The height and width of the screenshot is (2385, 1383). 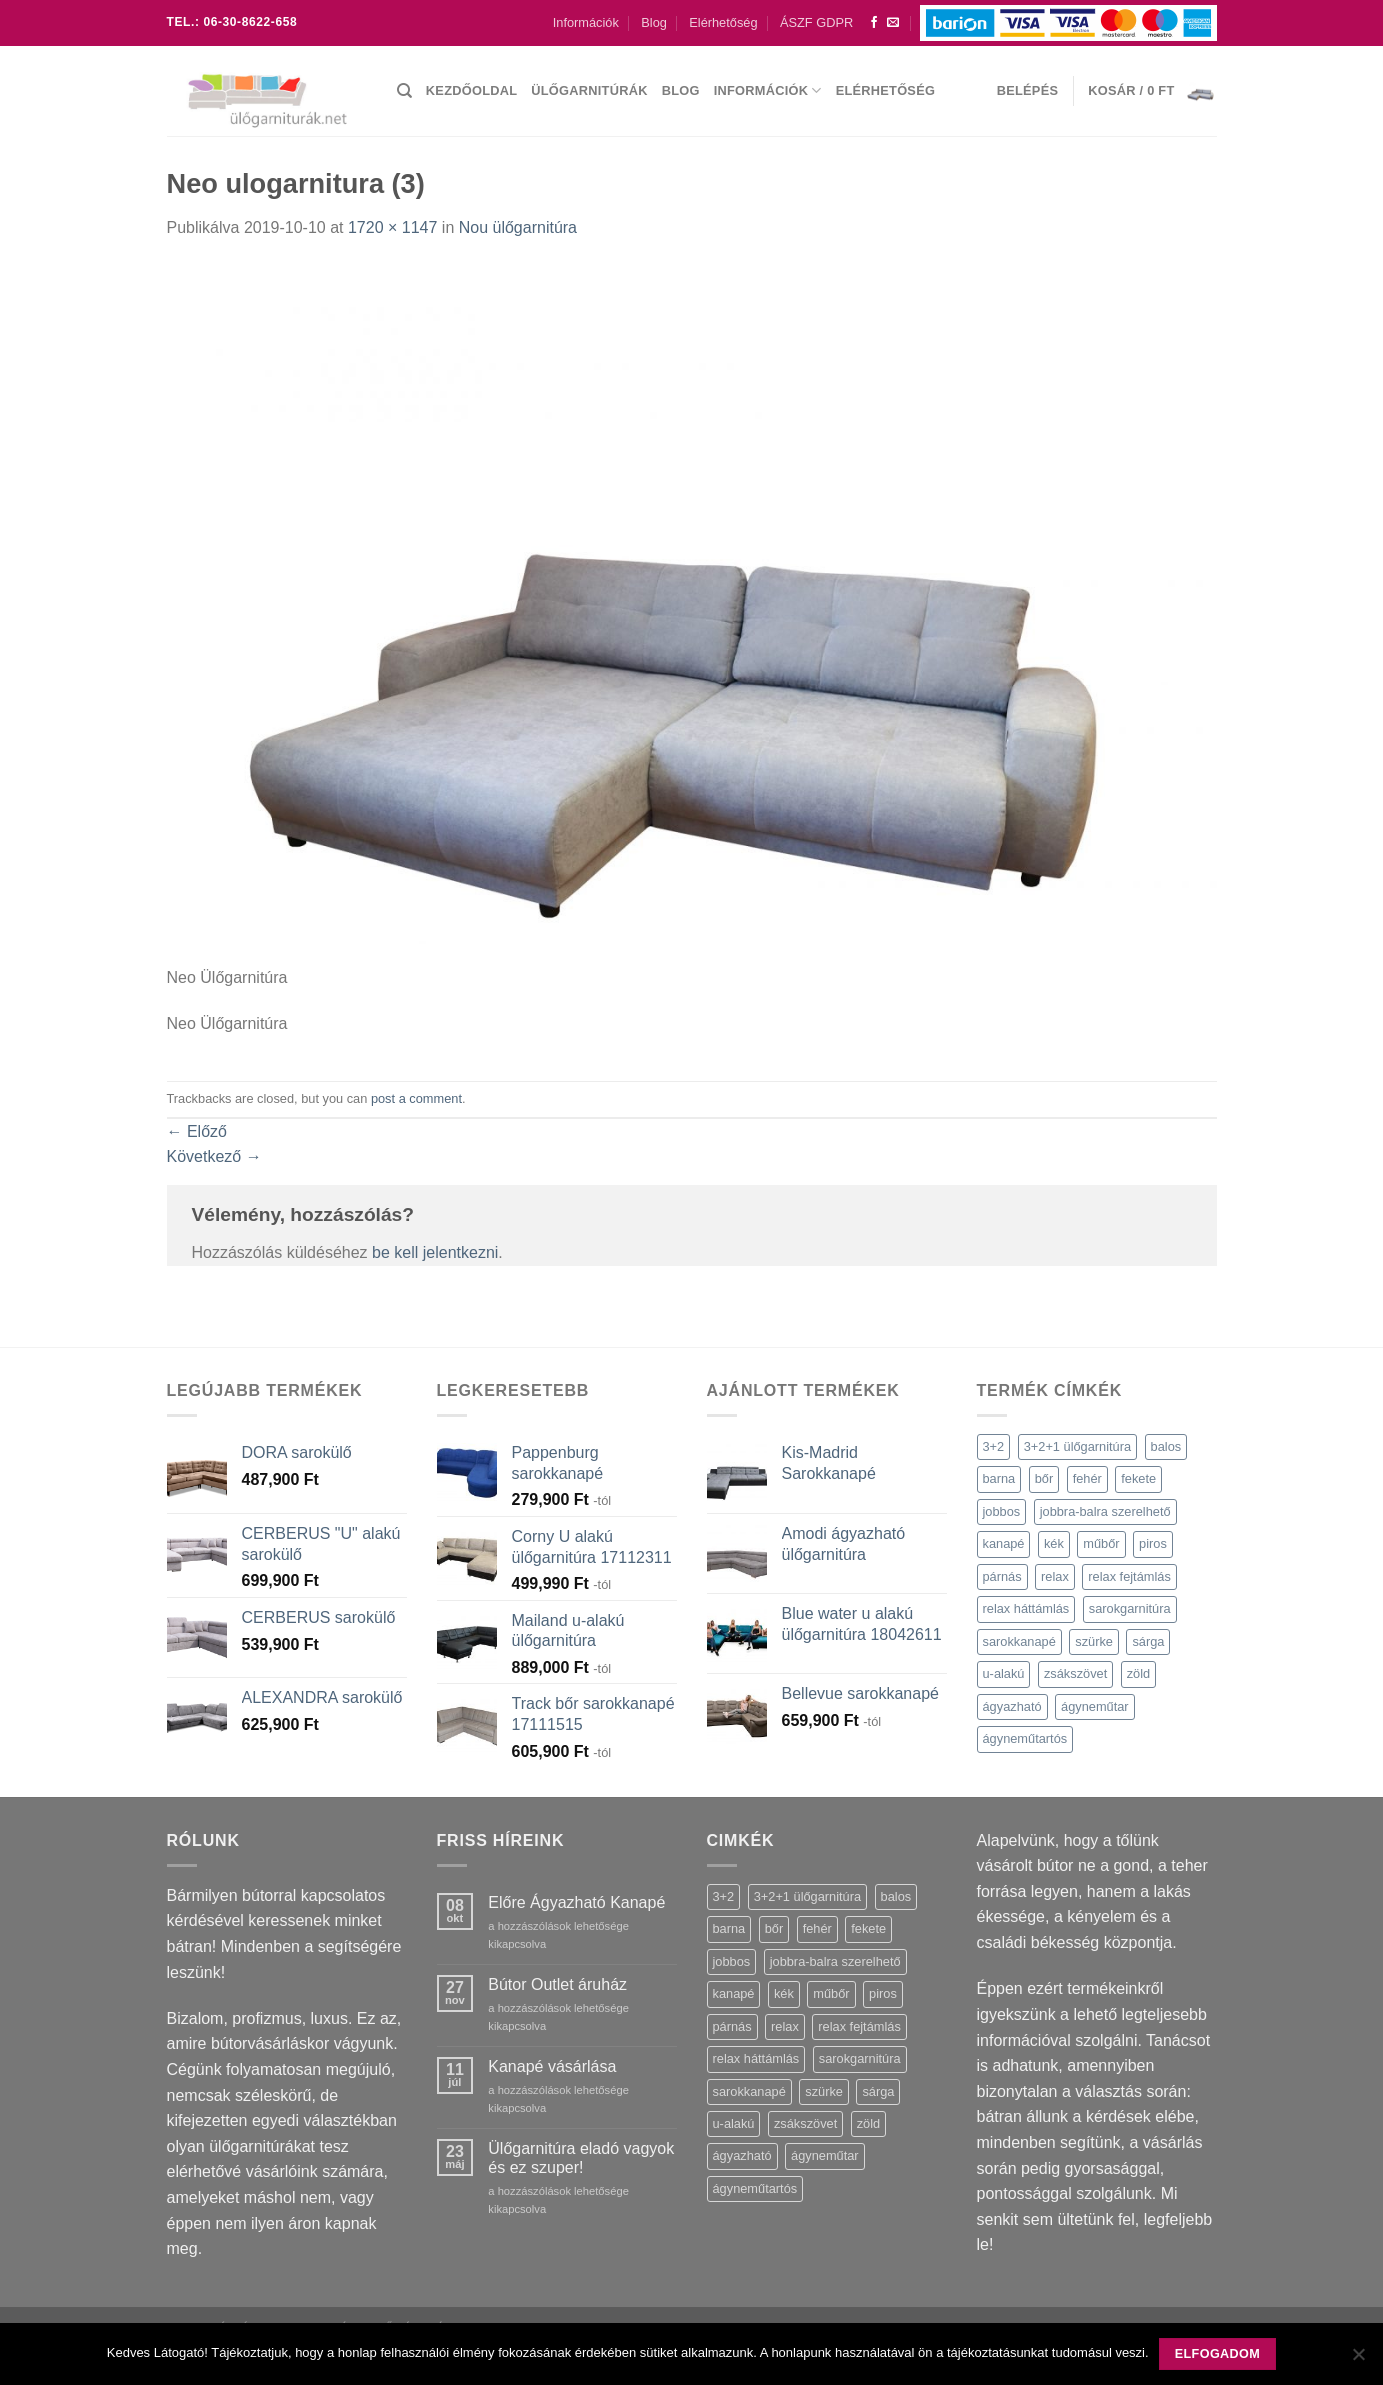 What do you see at coordinates (1004, 1543) in the screenshot?
I see `kanapé [kanapé (17 termék)]` at bounding box center [1004, 1543].